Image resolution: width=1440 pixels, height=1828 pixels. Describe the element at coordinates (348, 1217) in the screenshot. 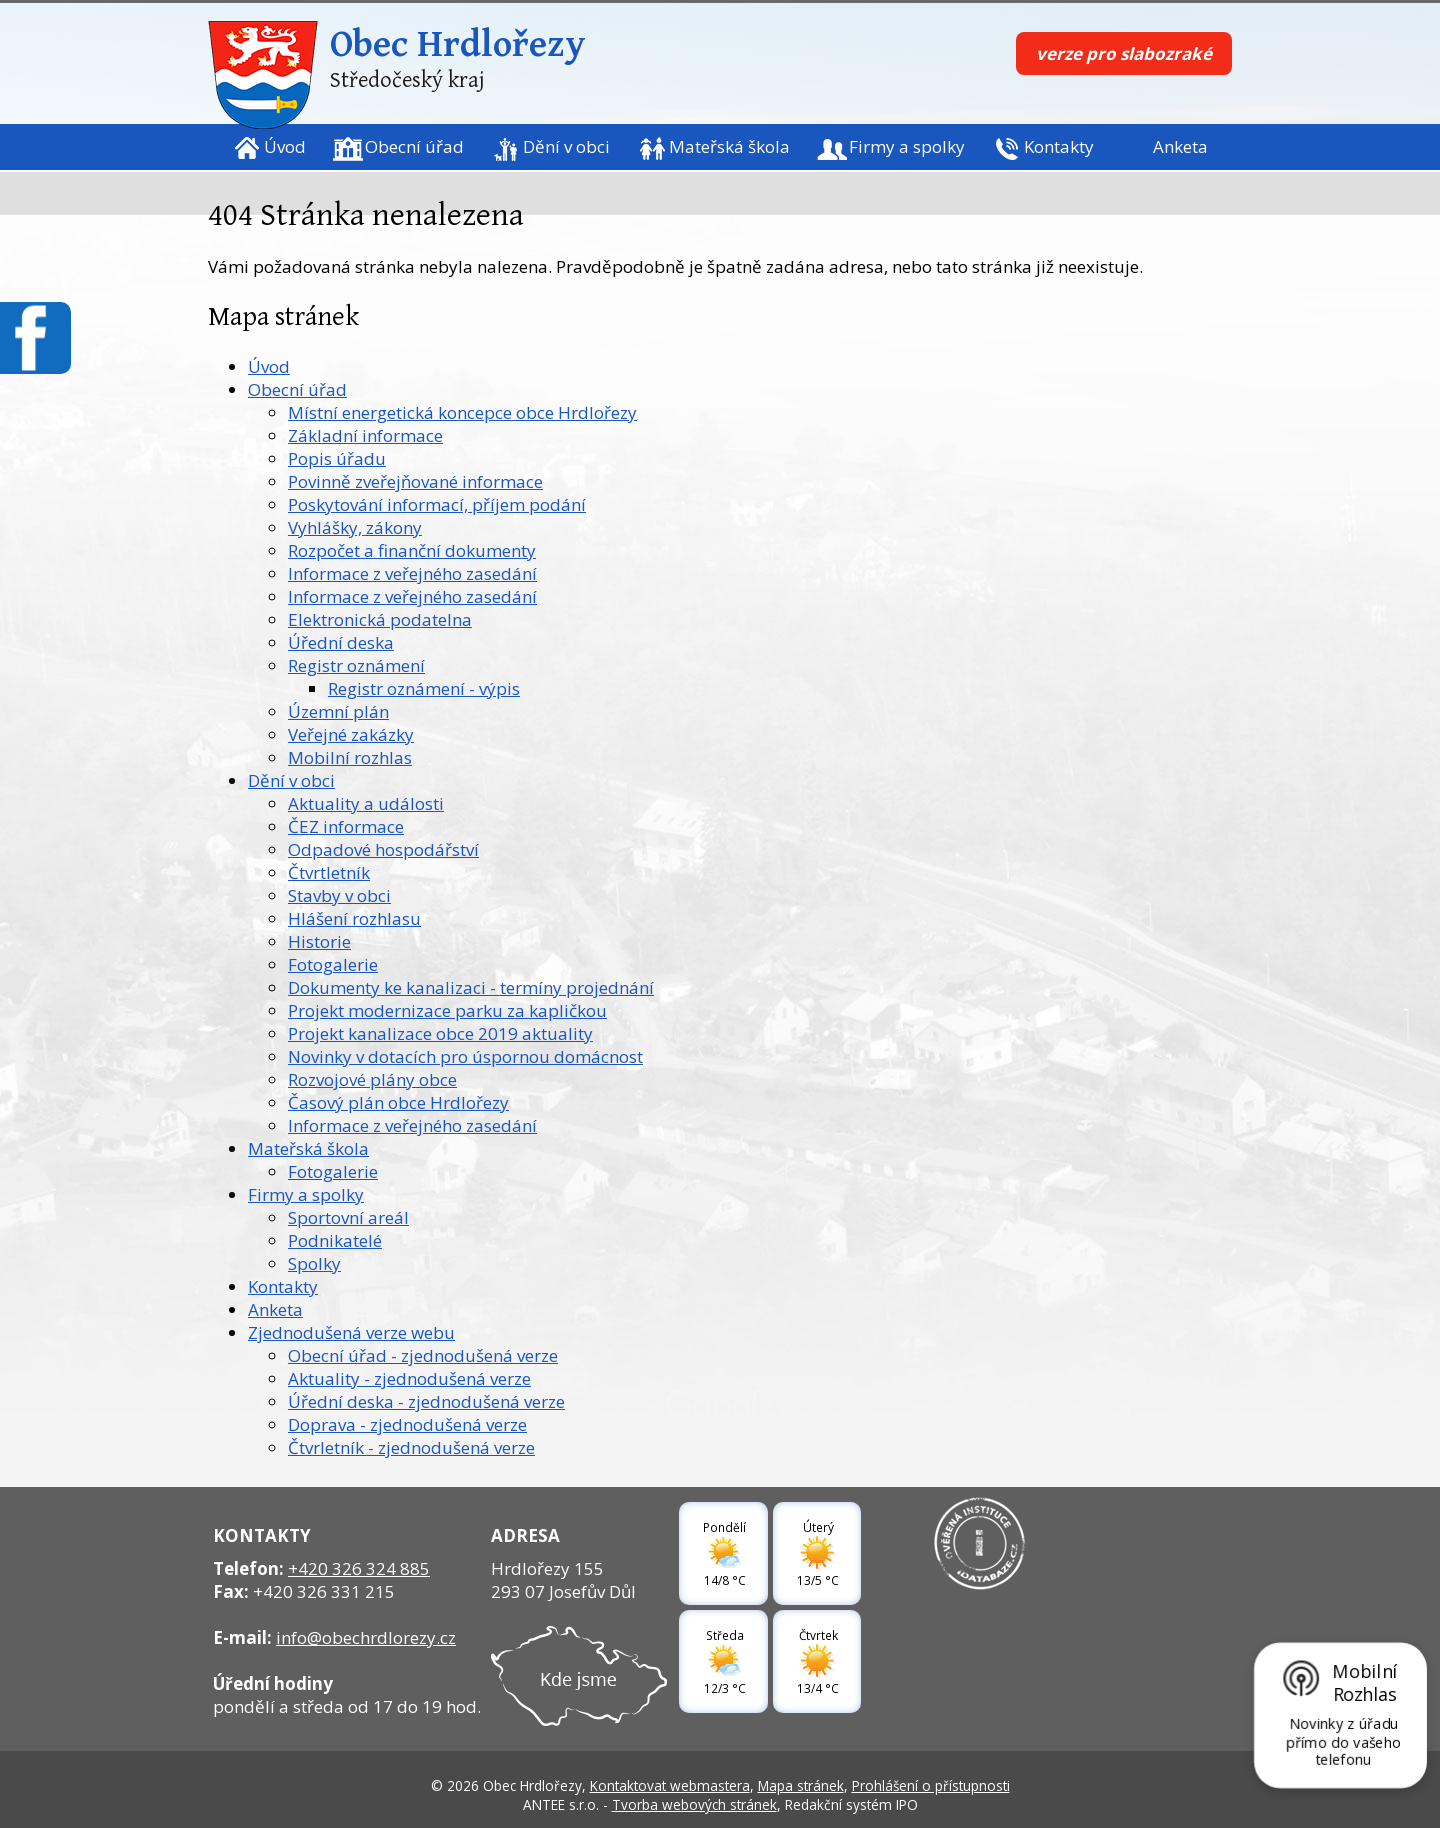

I see `Sportovní areál` at that location.